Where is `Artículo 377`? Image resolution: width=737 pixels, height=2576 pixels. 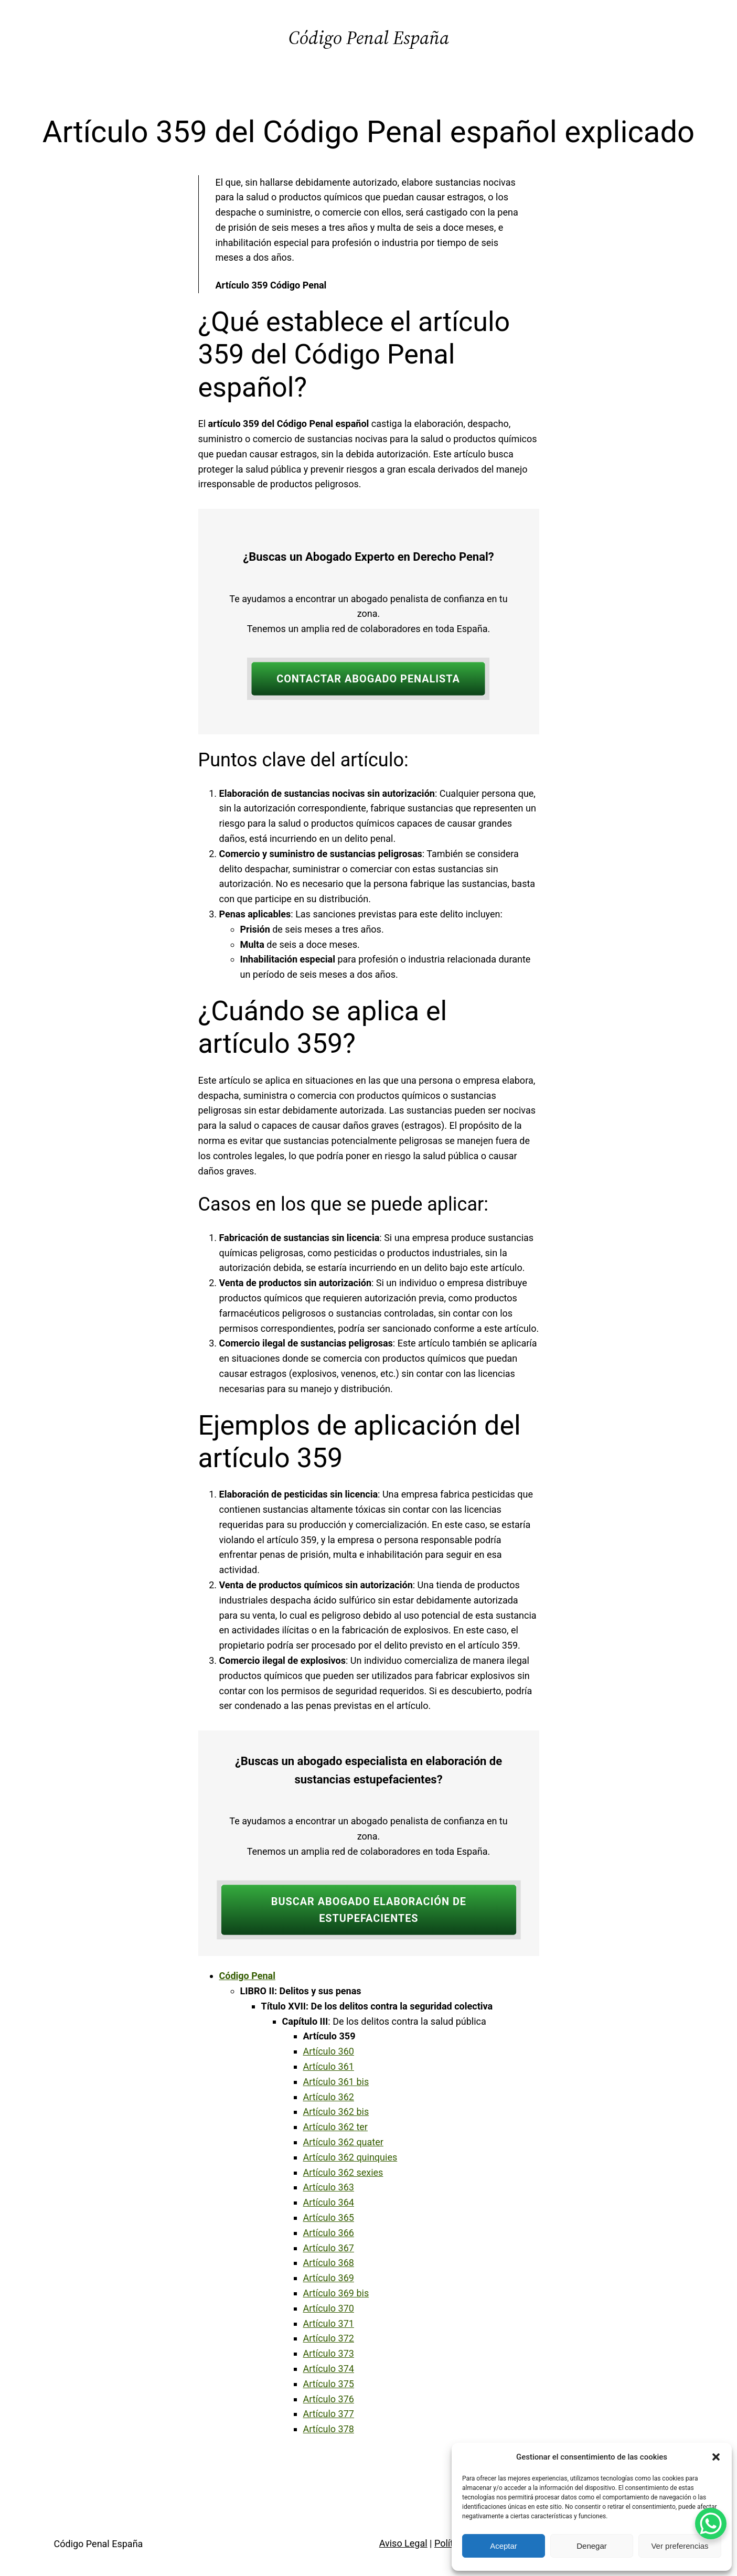 Artículo 377 is located at coordinates (328, 2413).